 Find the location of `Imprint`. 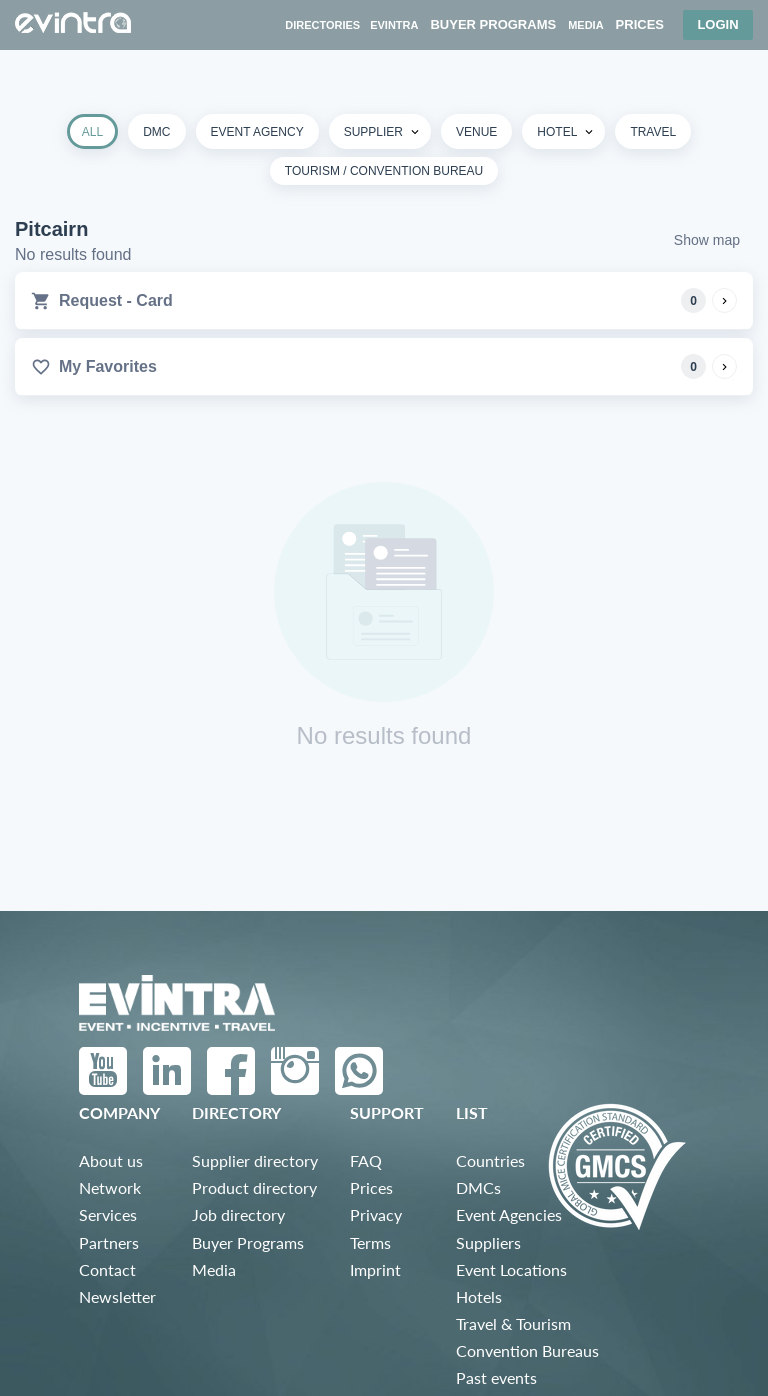

Imprint is located at coordinates (375, 1269).